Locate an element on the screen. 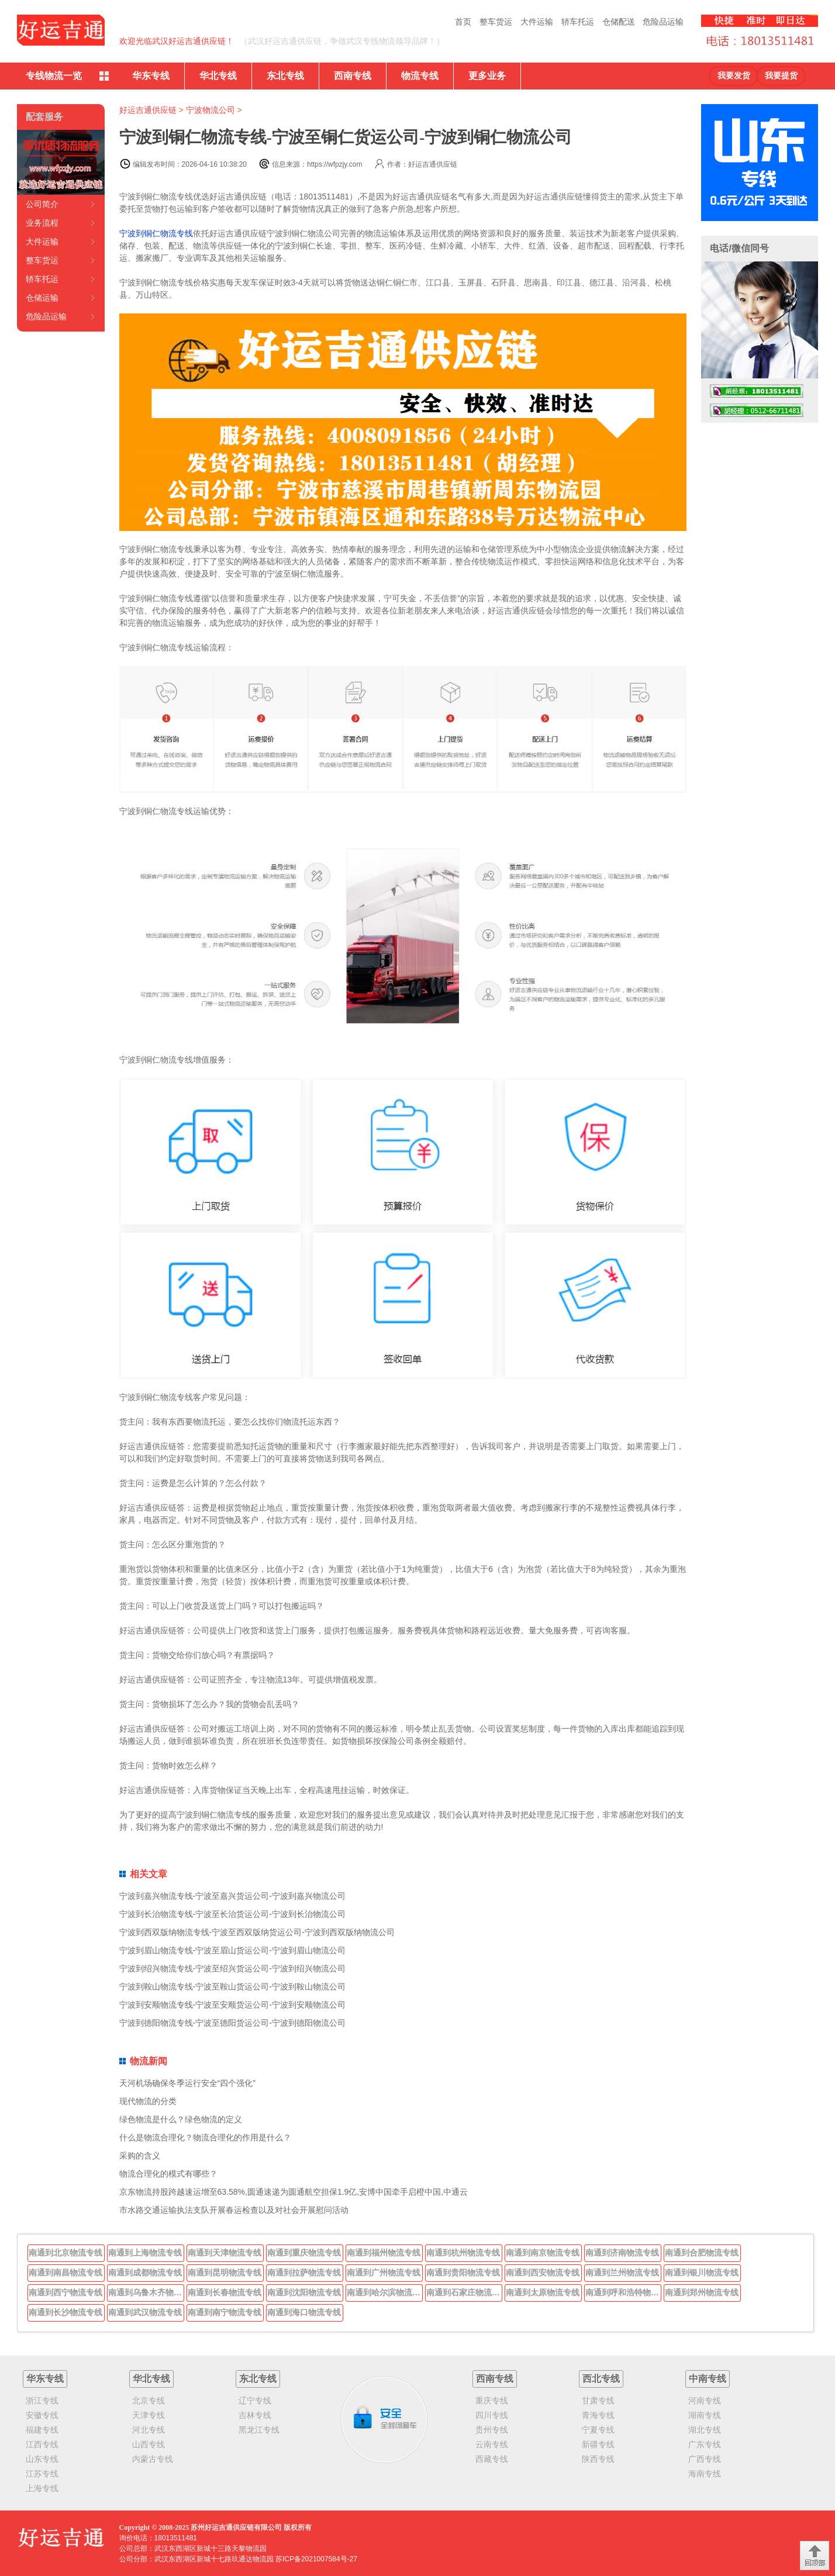 This screenshot has height=2576, width=835. 宁波到鞍山物流专线-宁波至鞍山货运公司-宁波到鞍山物流公司 is located at coordinates (232, 1986).